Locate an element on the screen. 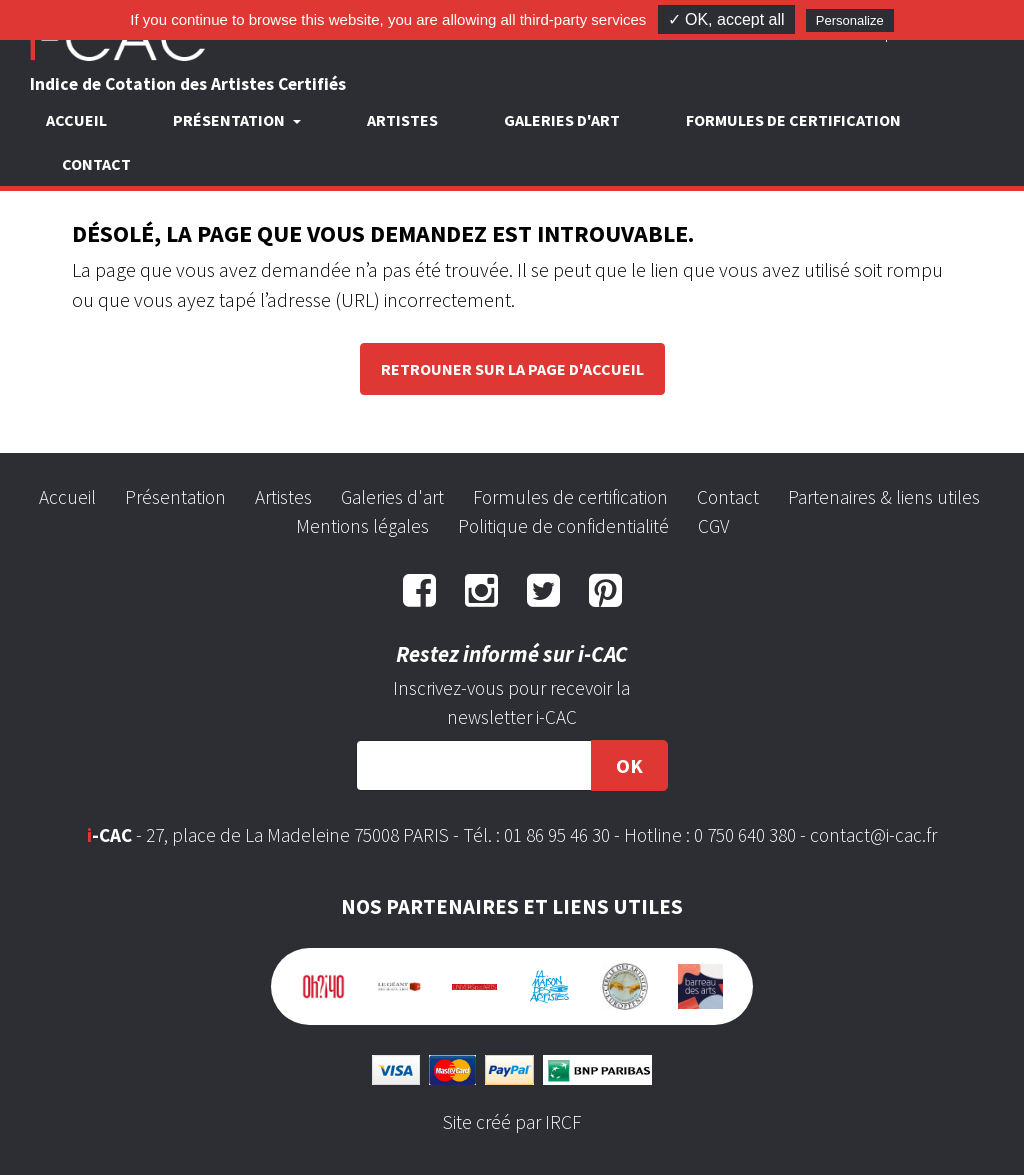 The width and height of the screenshot is (1024, 1175). Formules de certification is located at coordinates (793, 120).